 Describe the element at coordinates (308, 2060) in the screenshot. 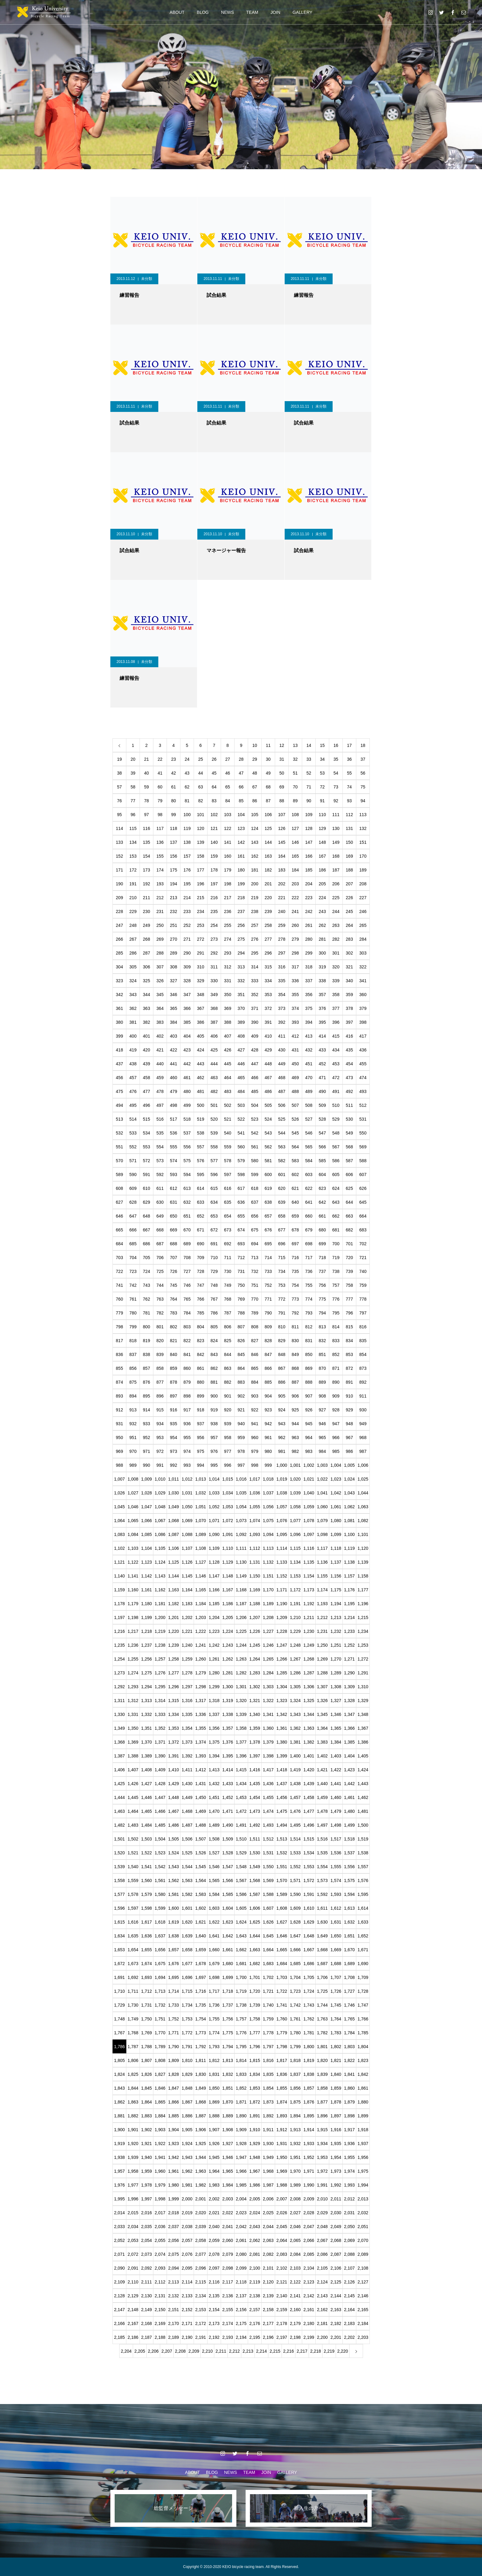

I see `1,819` at that location.